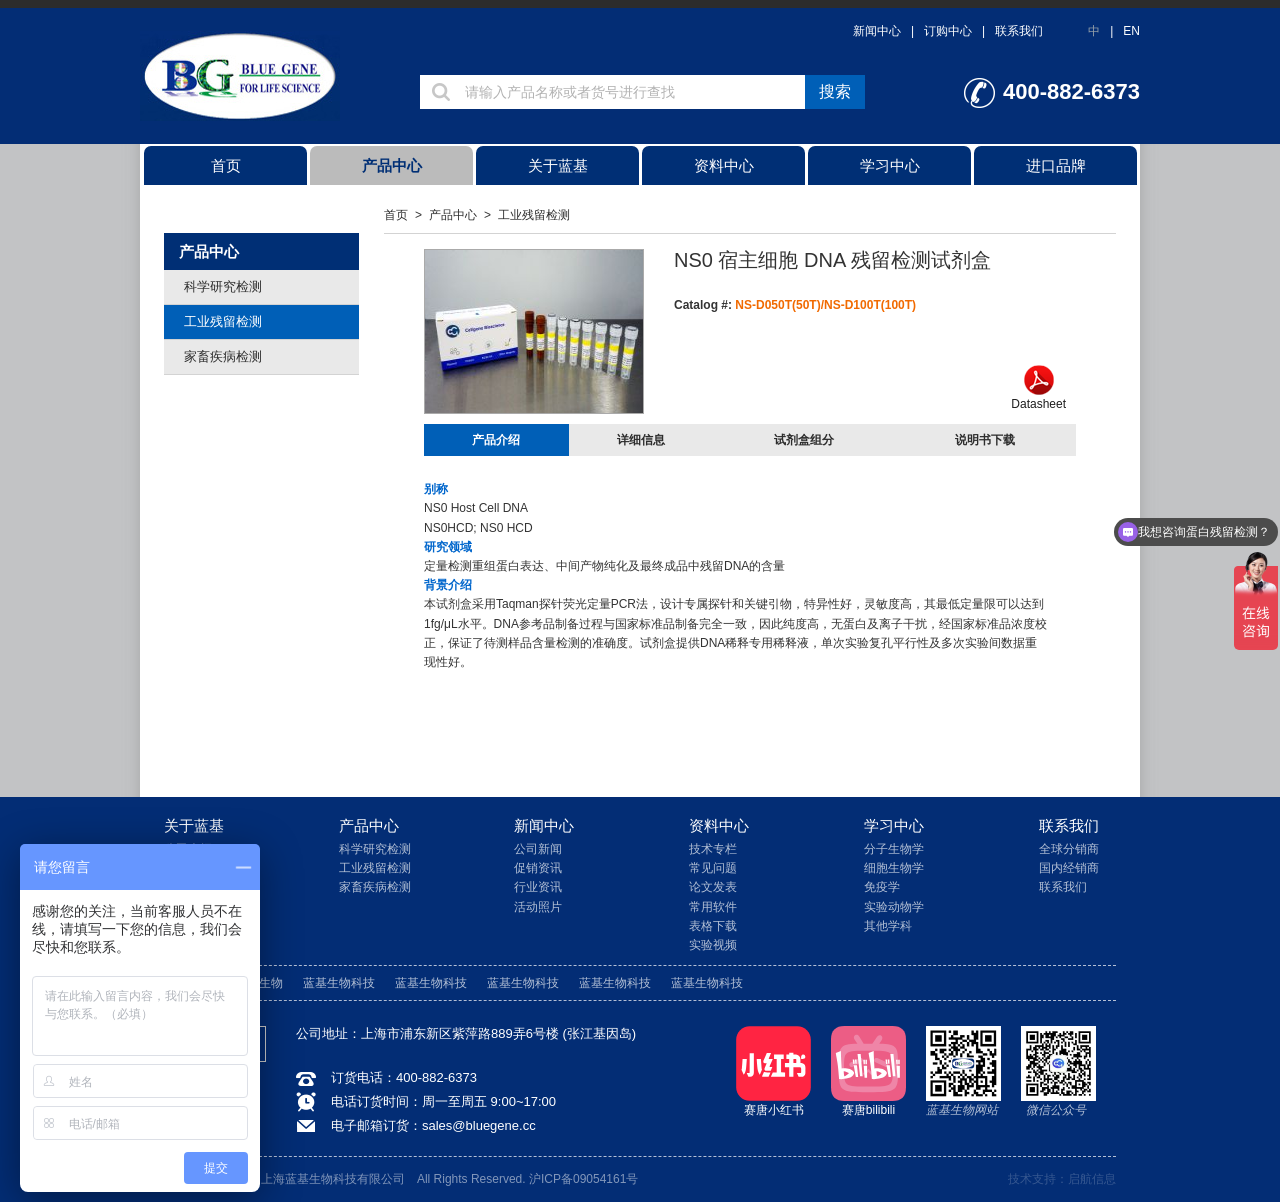 The image size is (1280, 1202). I want to click on 学习中心, so click(890, 165).